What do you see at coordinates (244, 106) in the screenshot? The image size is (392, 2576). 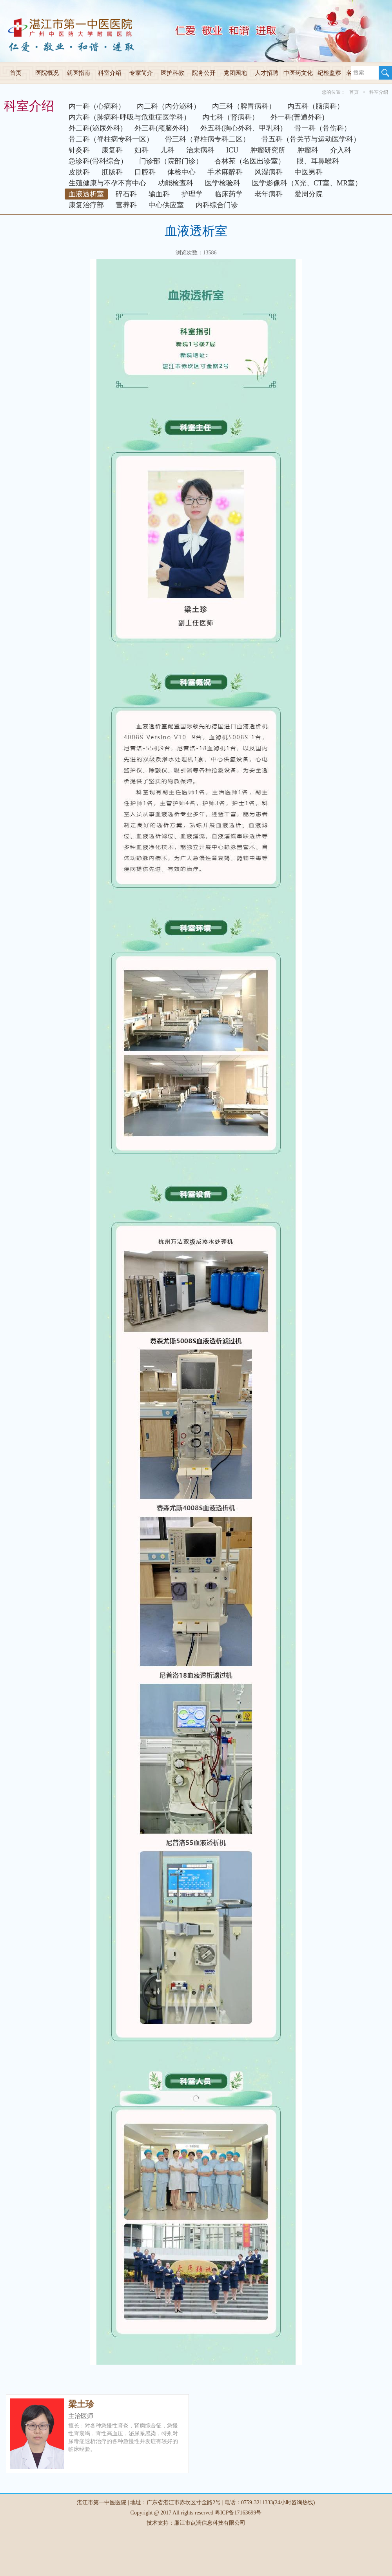 I see `内三科（脾胃病科）` at bounding box center [244, 106].